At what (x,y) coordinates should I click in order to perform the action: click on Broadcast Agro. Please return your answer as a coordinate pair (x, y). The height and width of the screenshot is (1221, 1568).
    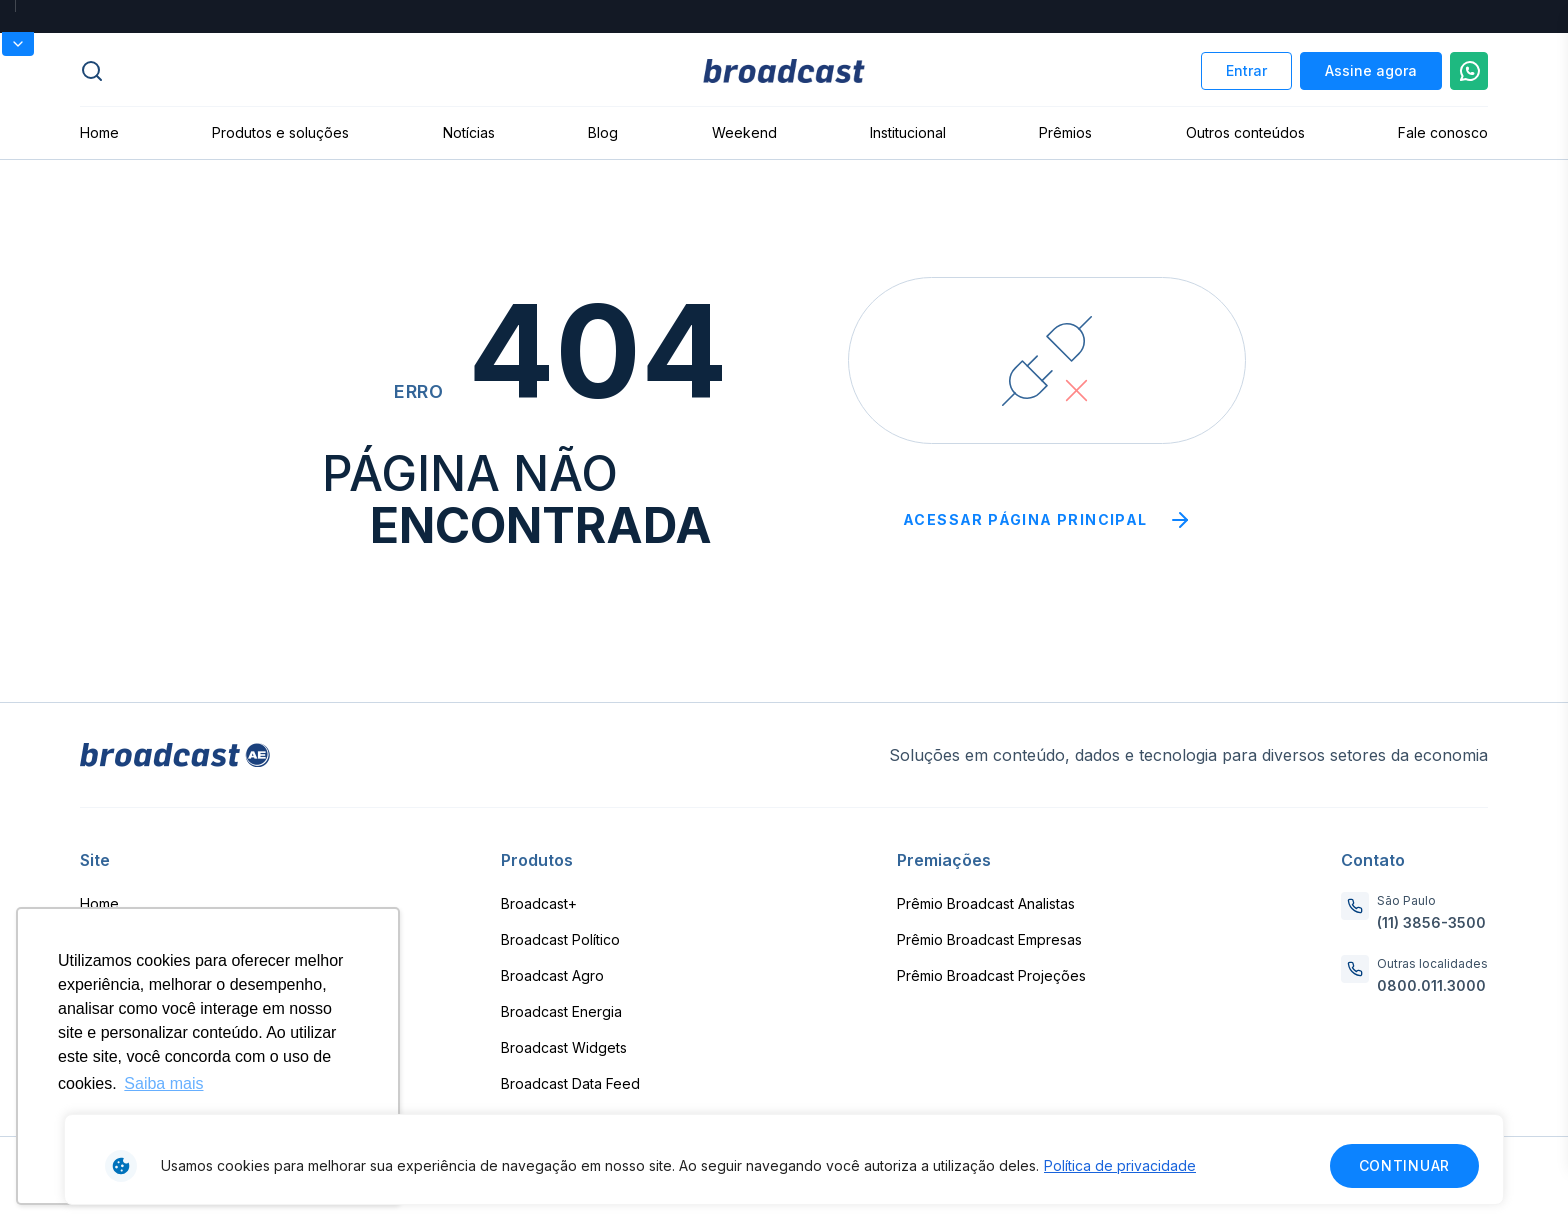
    Looking at the image, I should click on (552, 975).